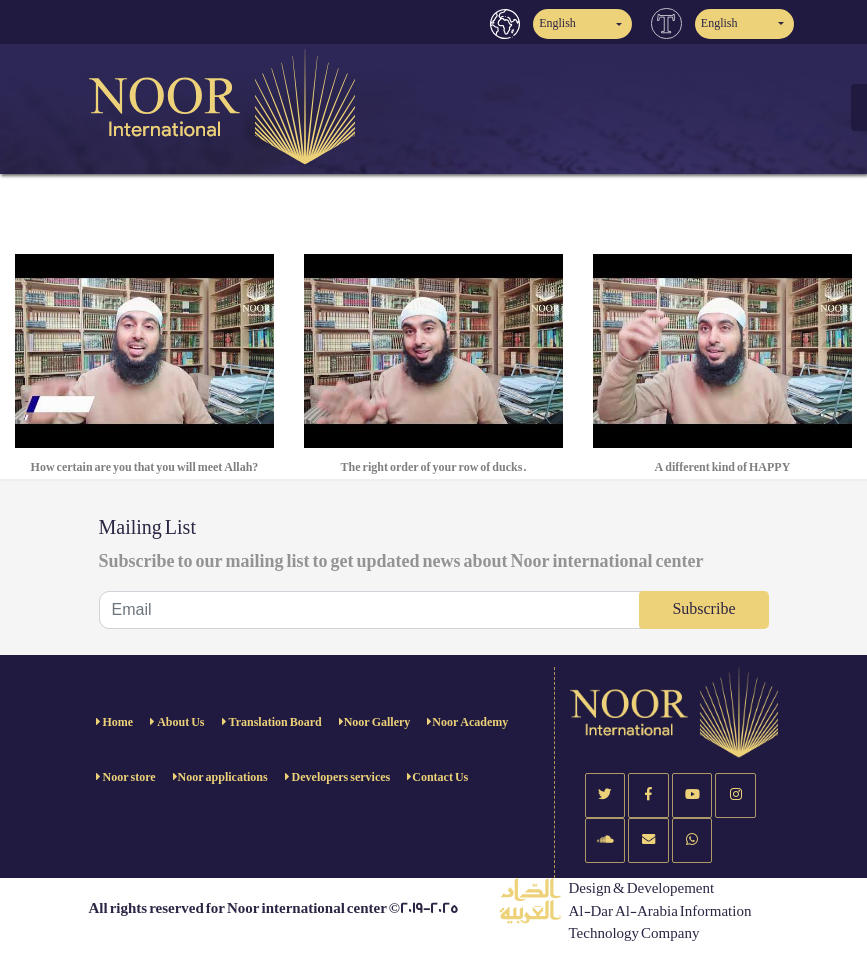  I want to click on Developers services, so click(340, 777).